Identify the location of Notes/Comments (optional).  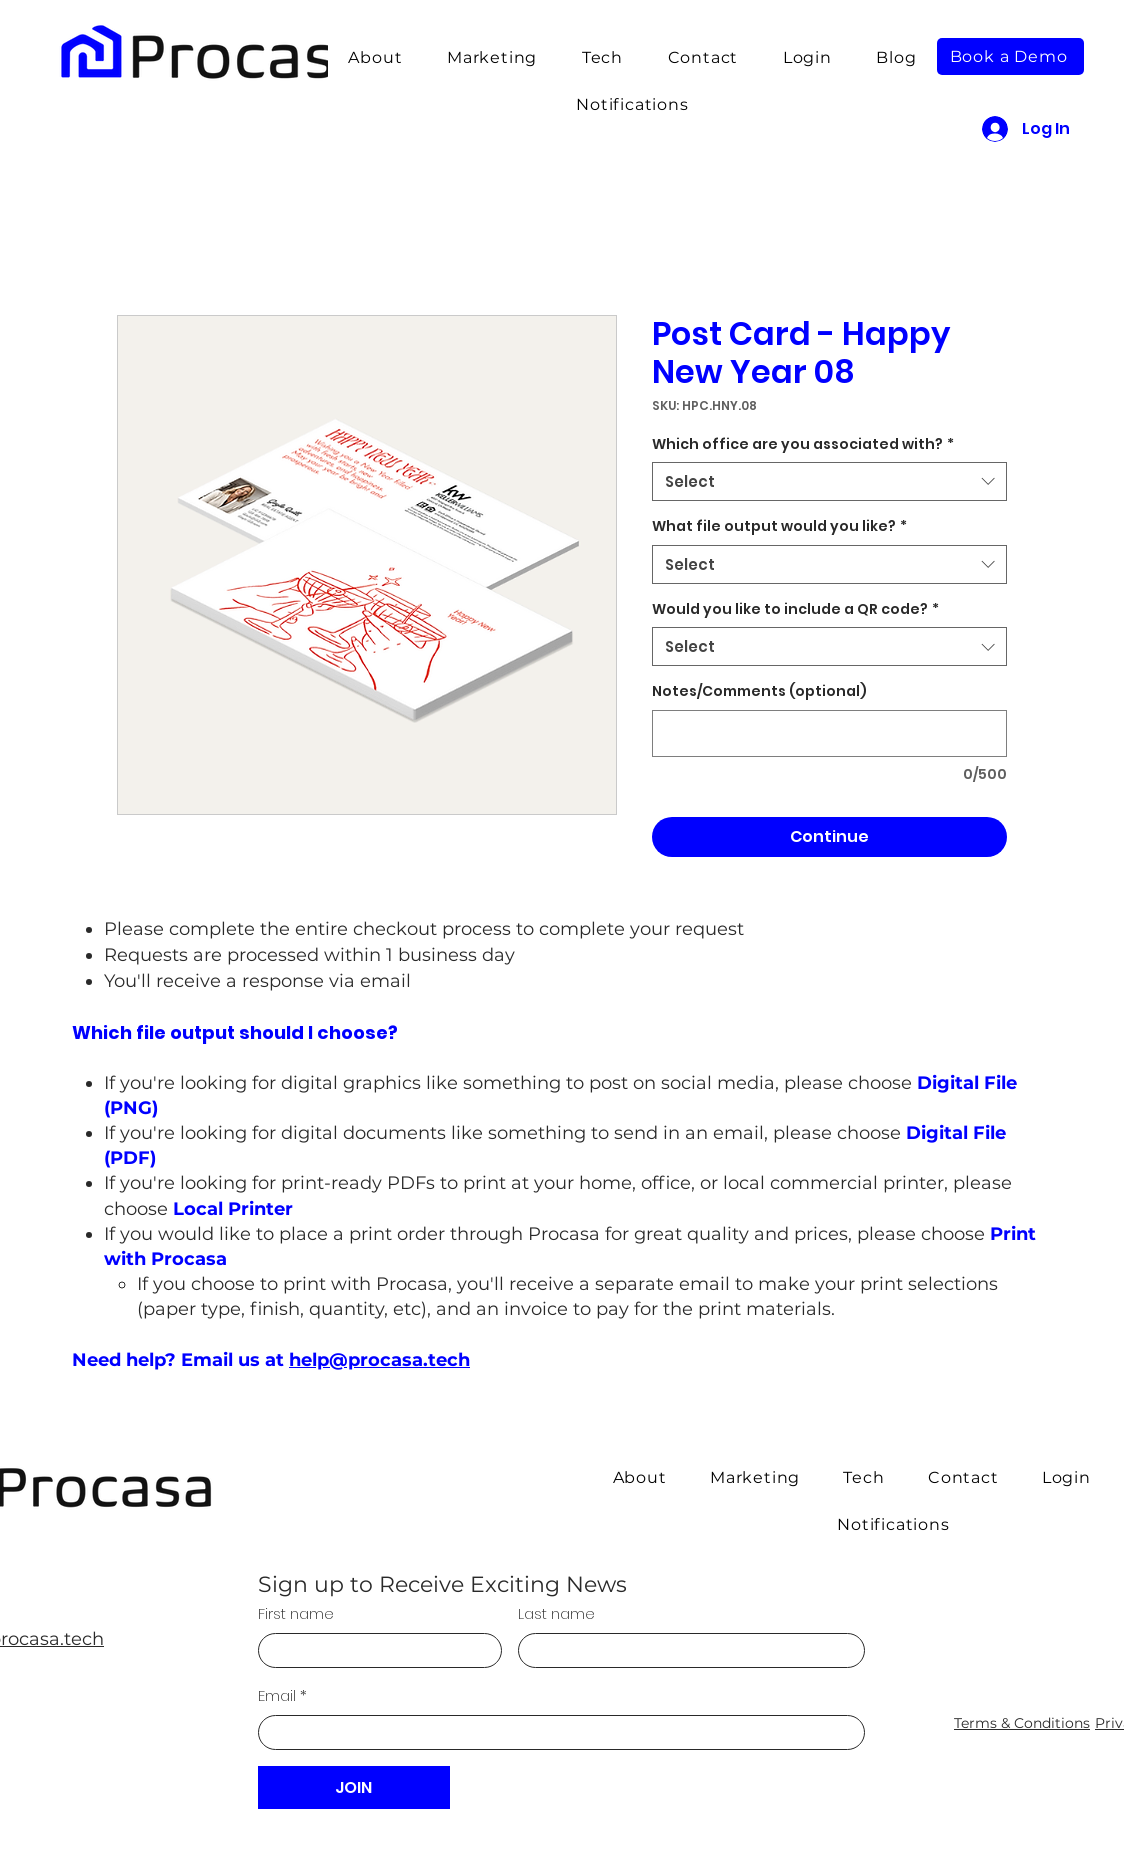
(759, 691).